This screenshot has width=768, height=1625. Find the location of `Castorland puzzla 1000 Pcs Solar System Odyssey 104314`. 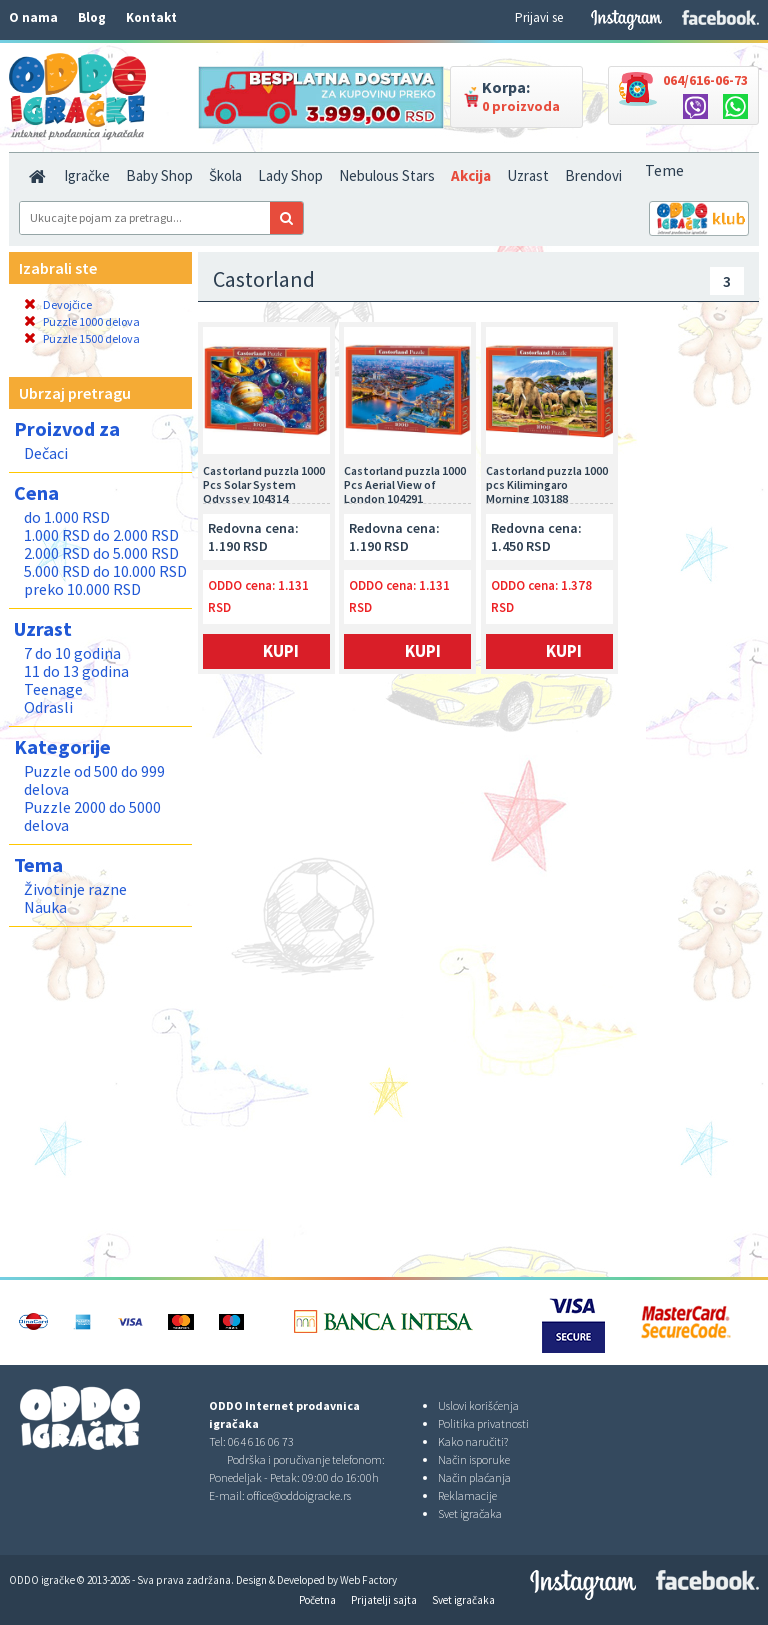

Castorland puzzla 1000 Pcs Solar System Odyssey 104314 is located at coordinates (264, 484).